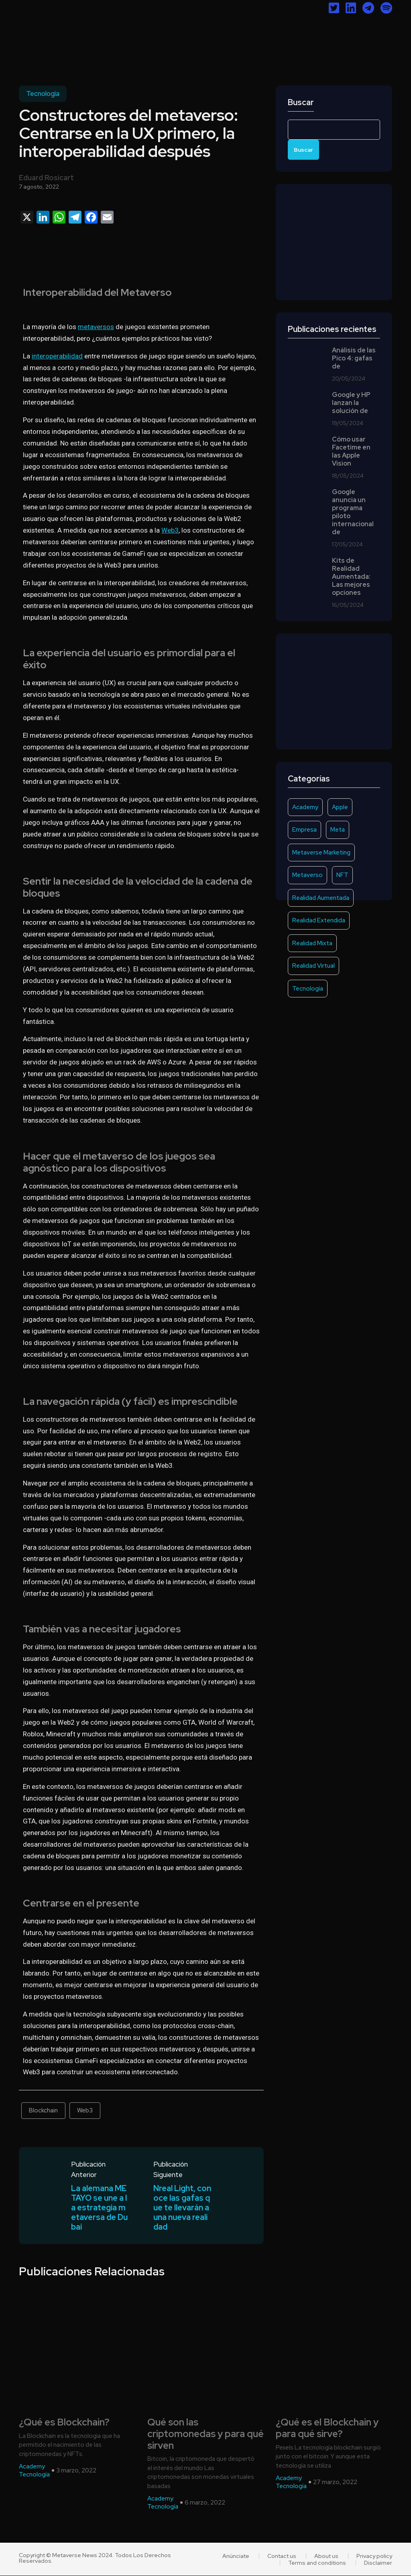  What do you see at coordinates (57, 356) in the screenshot?
I see `interoperabilidad` at bounding box center [57, 356].